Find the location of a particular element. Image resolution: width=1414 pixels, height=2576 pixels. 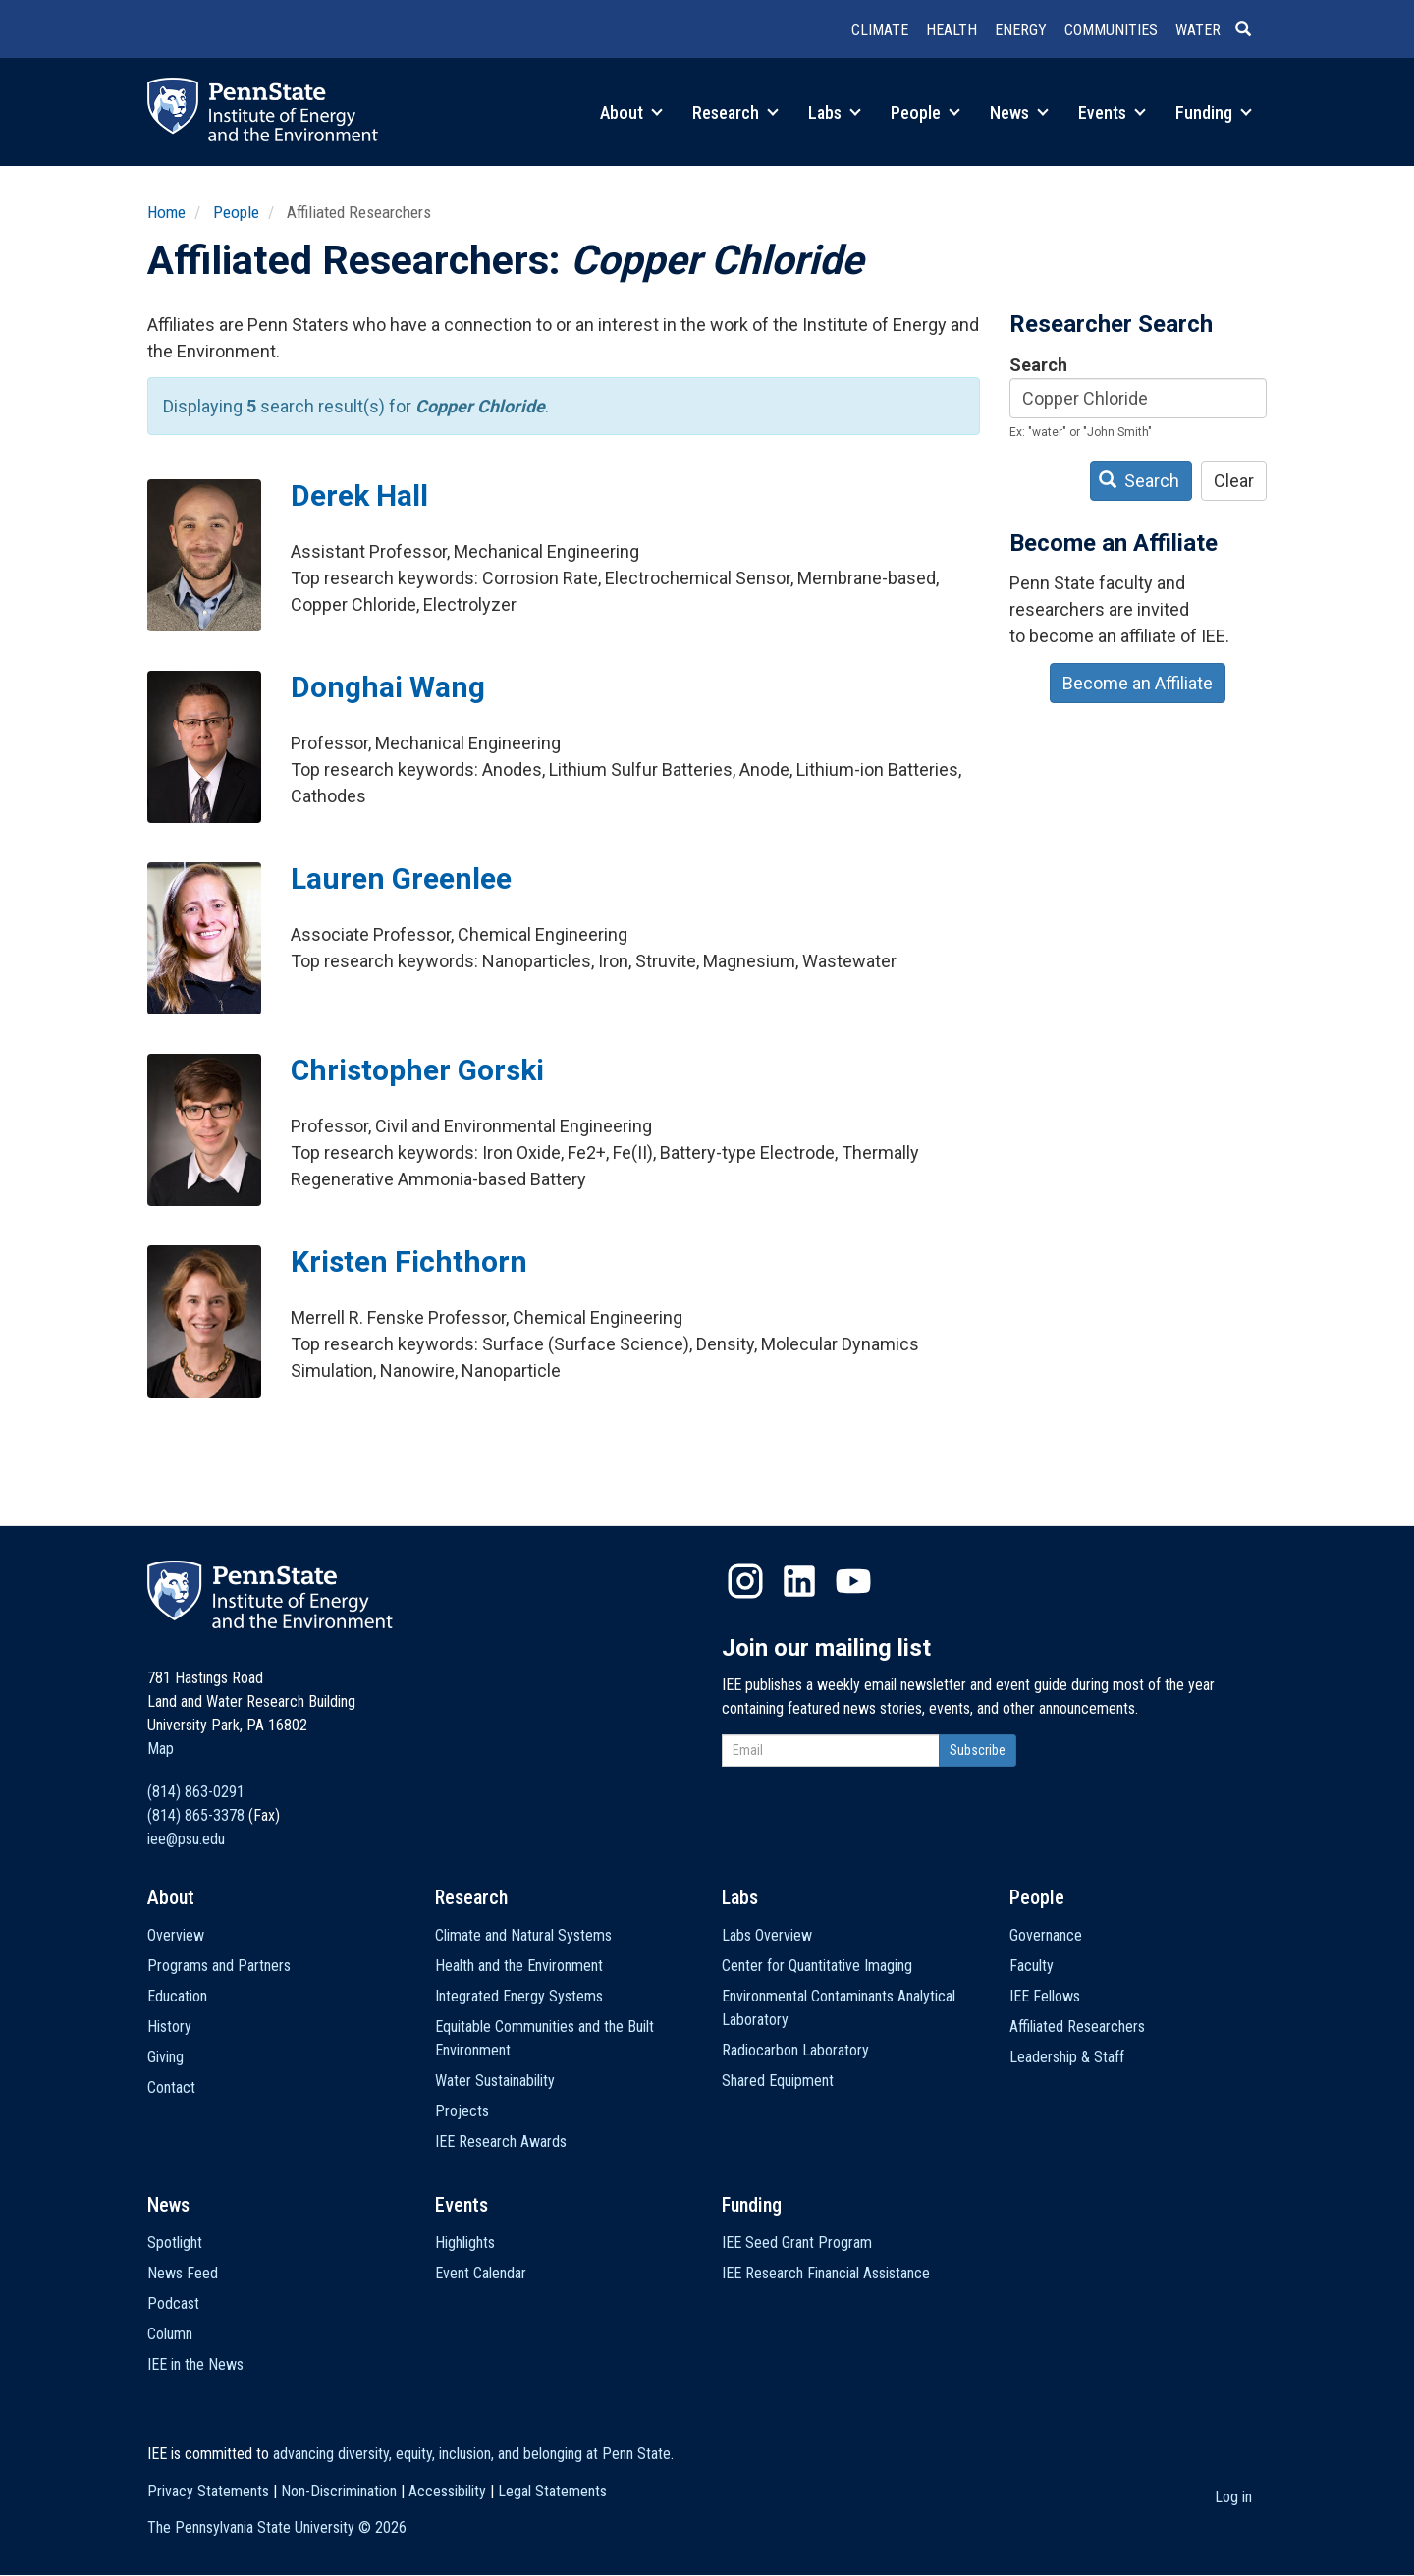

The Pennsylvania State University © is located at coordinates (277, 2527).